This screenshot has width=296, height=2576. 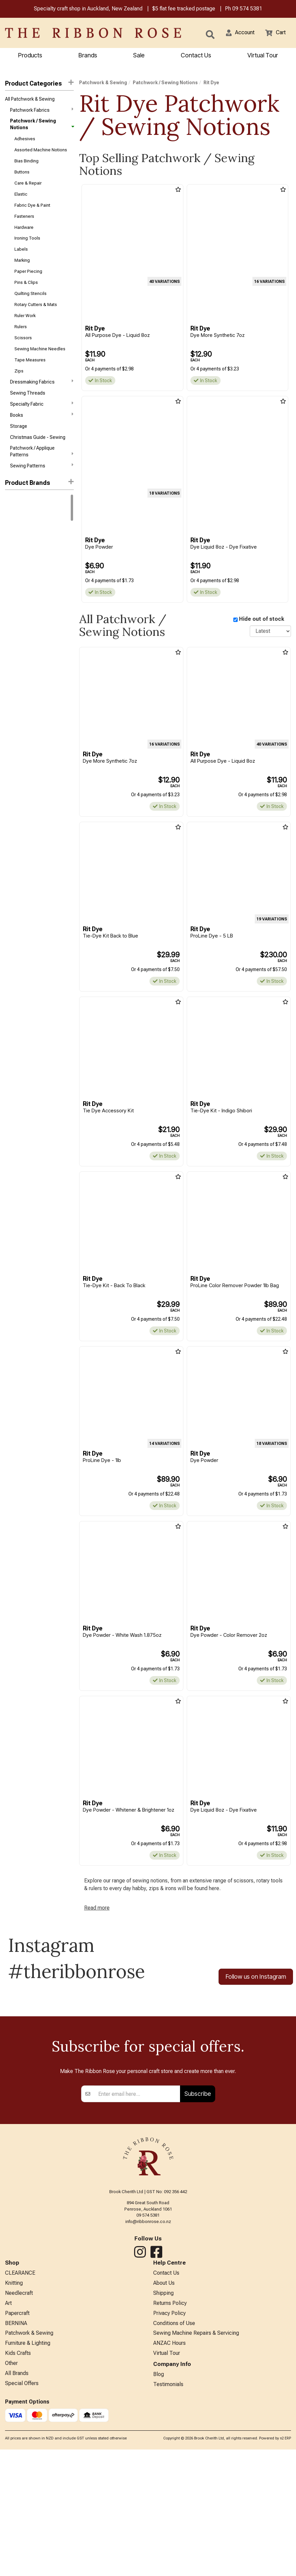 What do you see at coordinates (41, 405) in the screenshot?
I see `Dressmaking Fabrics` at bounding box center [41, 405].